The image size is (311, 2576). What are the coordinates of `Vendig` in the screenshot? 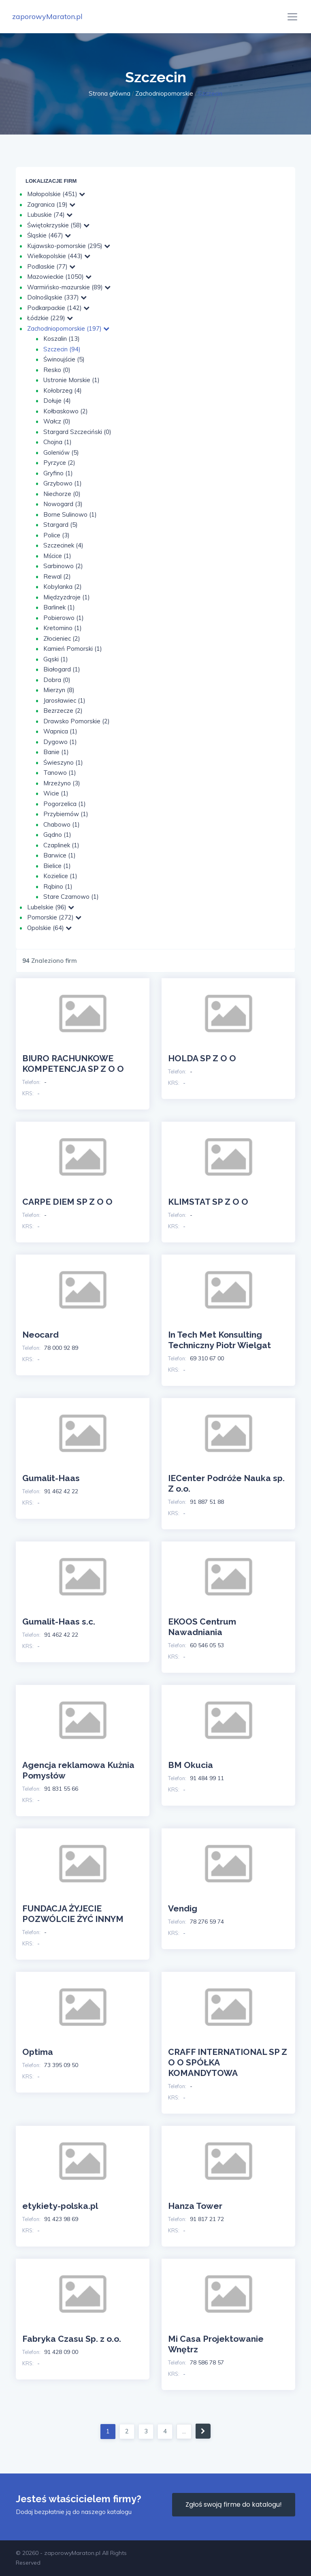 It's located at (182, 1908).